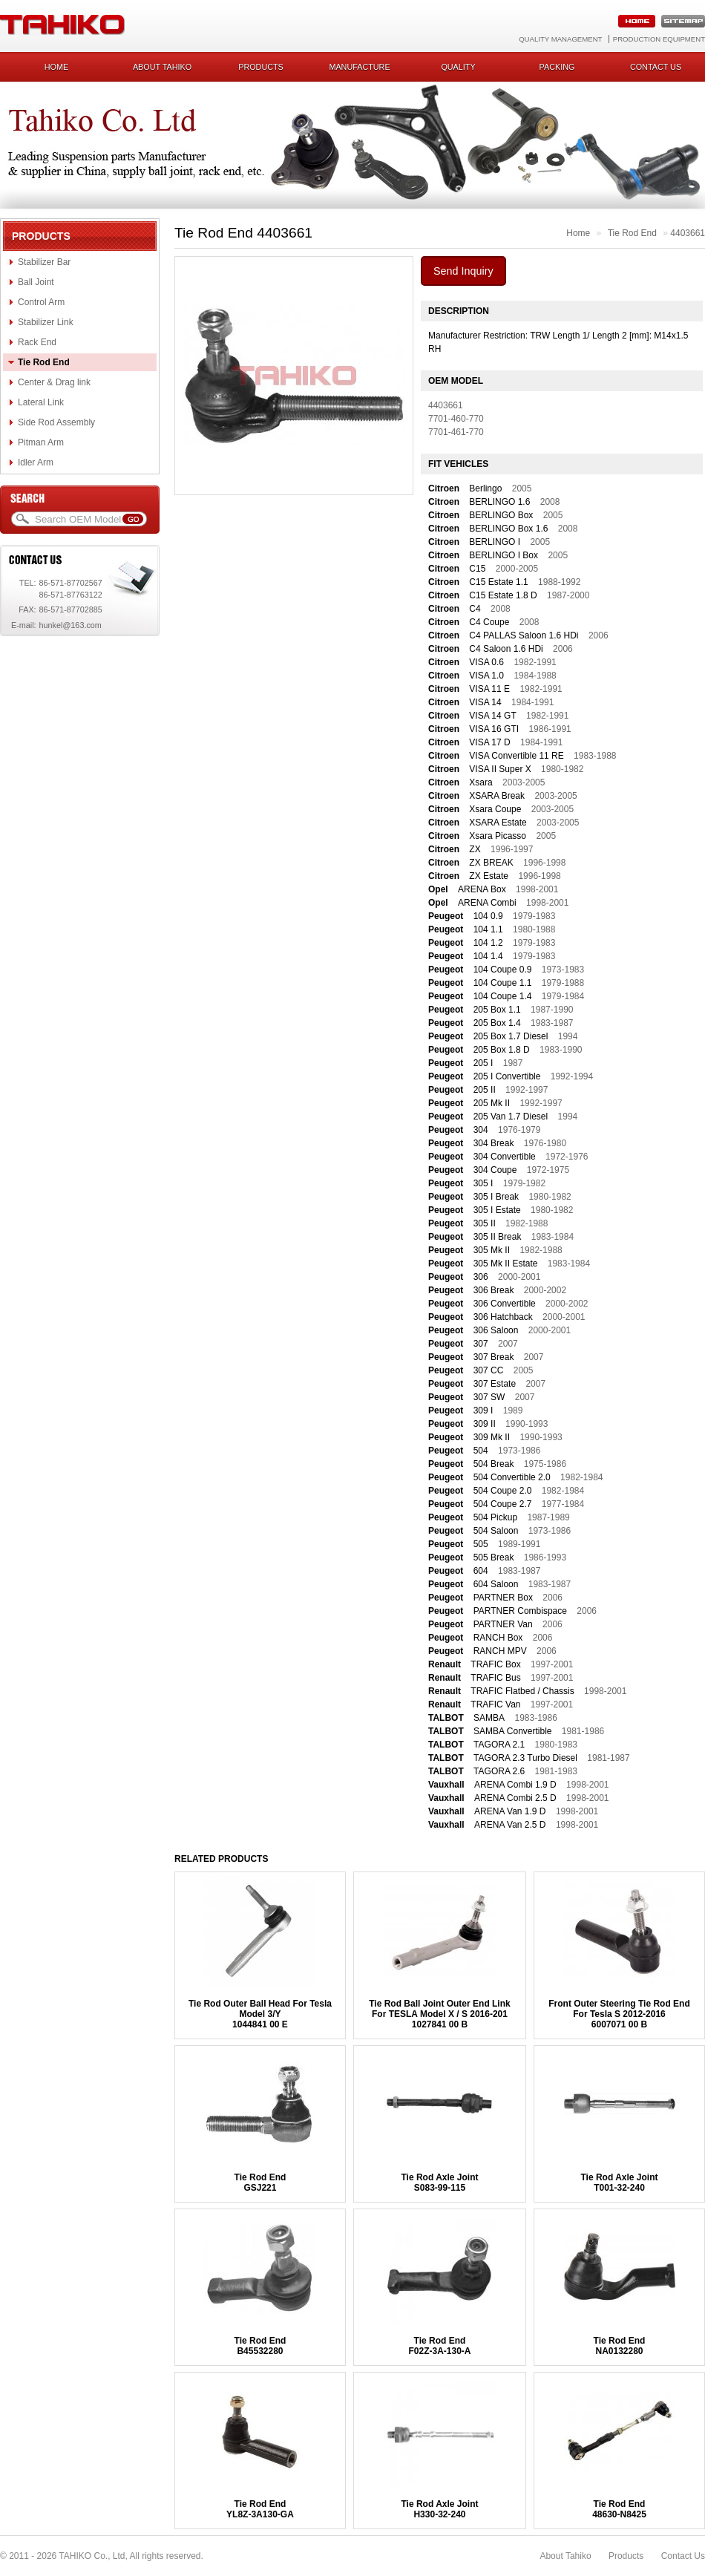 The width and height of the screenshot is (705, 2576). Describe the element at coordinates (35, 462) in the screenshot. I see `Idler Arm` at that location.